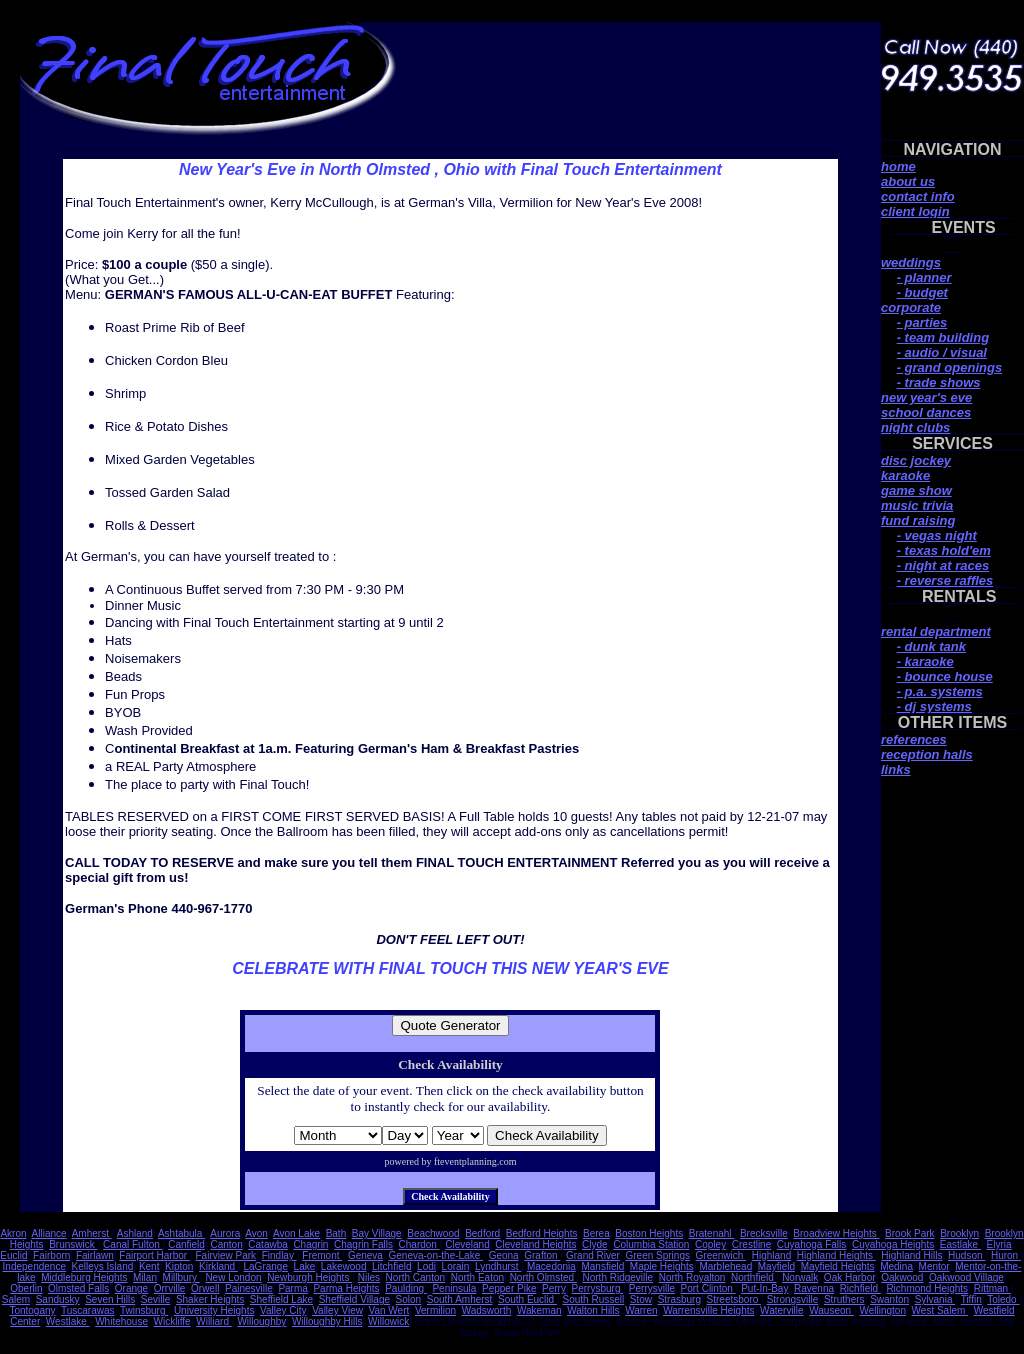 This screenshot has height=1354, width=1024. What do you see at coordinates (652, 1288) in the screenshot?
I see `Perrysville` at bounding box center [652, 1288].